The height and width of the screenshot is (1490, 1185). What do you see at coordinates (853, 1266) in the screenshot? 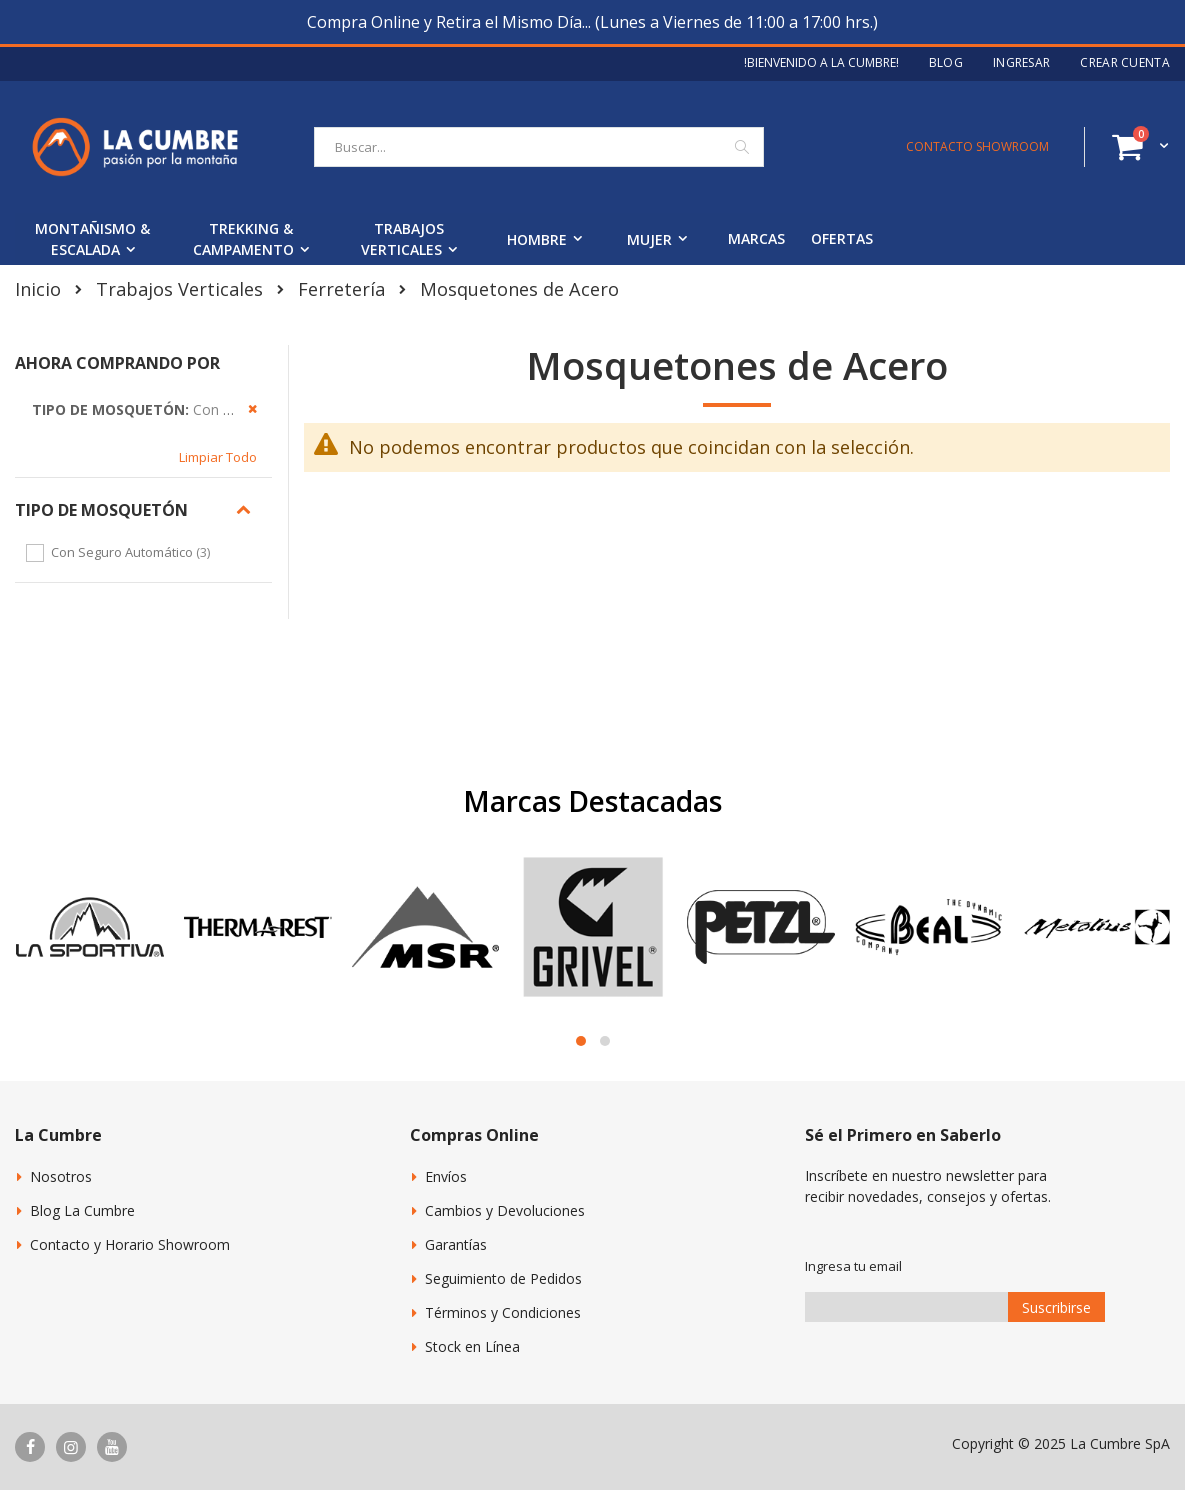
I see `Ingresa tu email` at bounding box center [853, 1266].